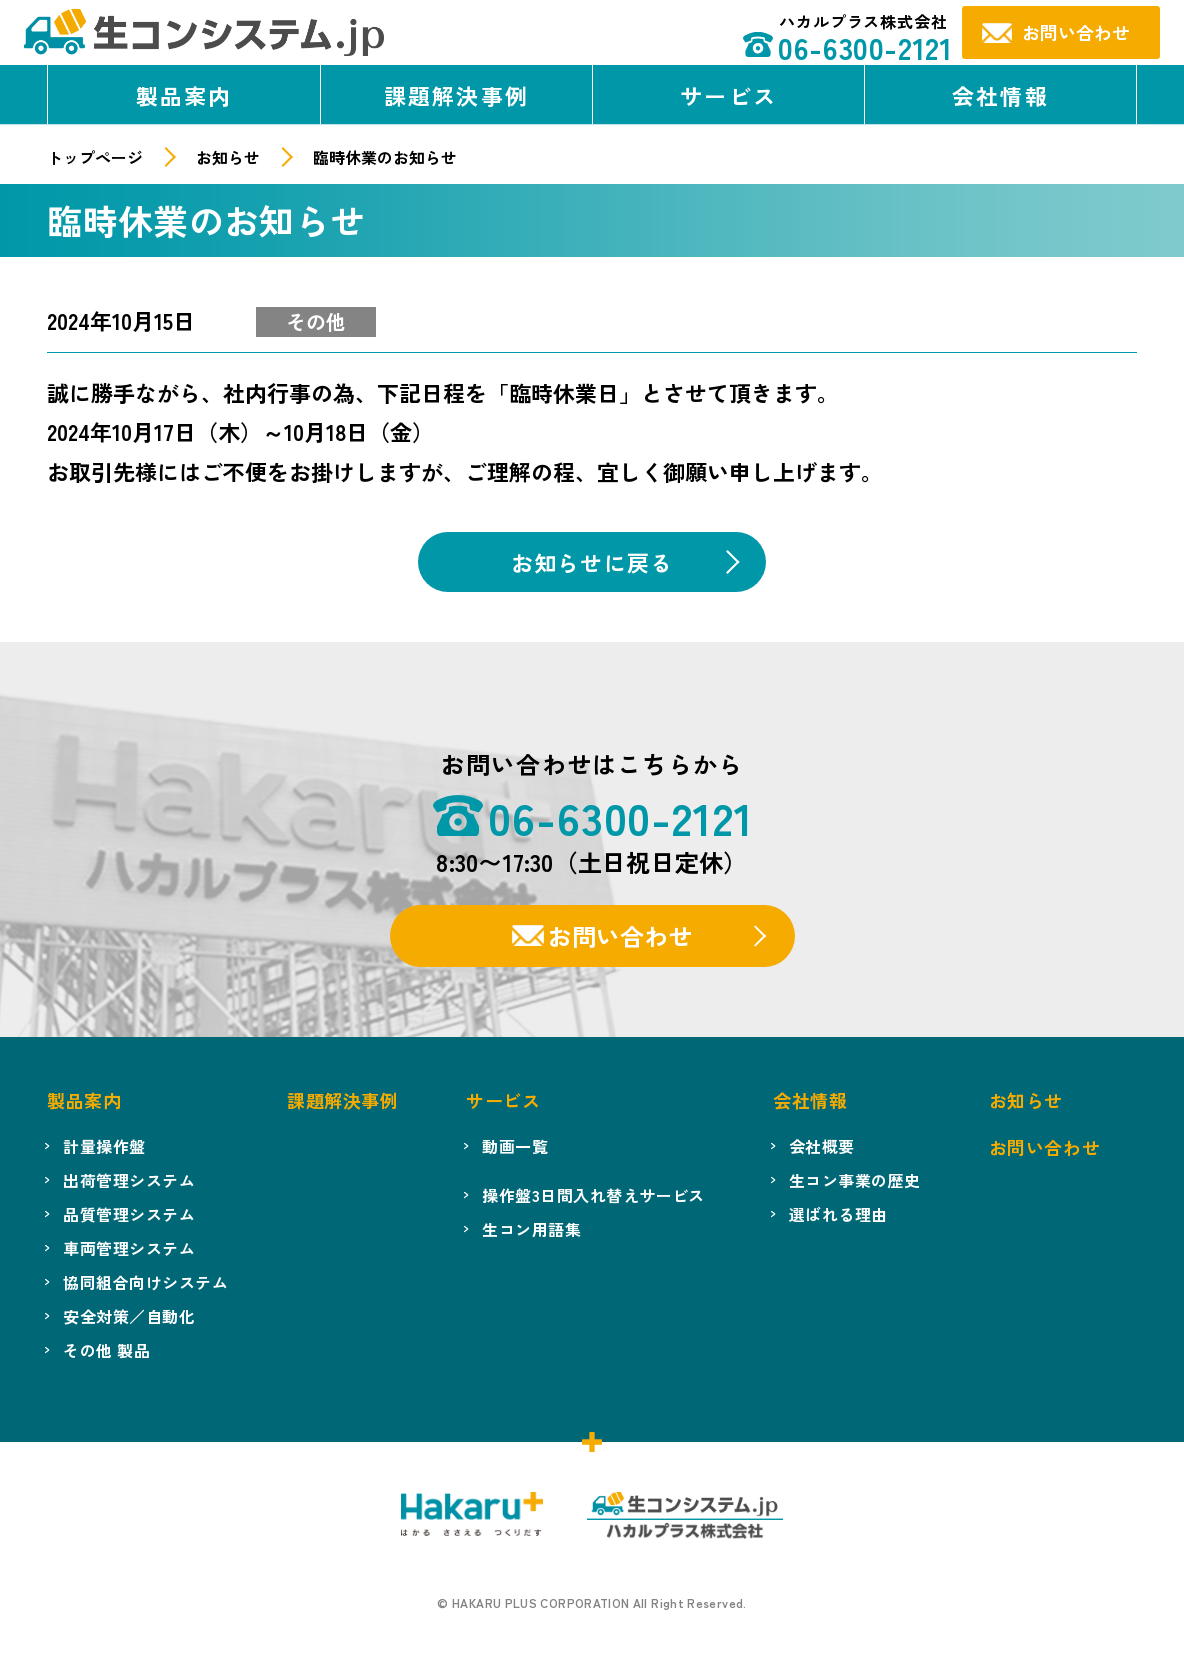 This screenshot has height=1662, width=1184. Describe the element at coordinates (129, 1180) in the screenshot. I see `出荷管理システム` at that location.